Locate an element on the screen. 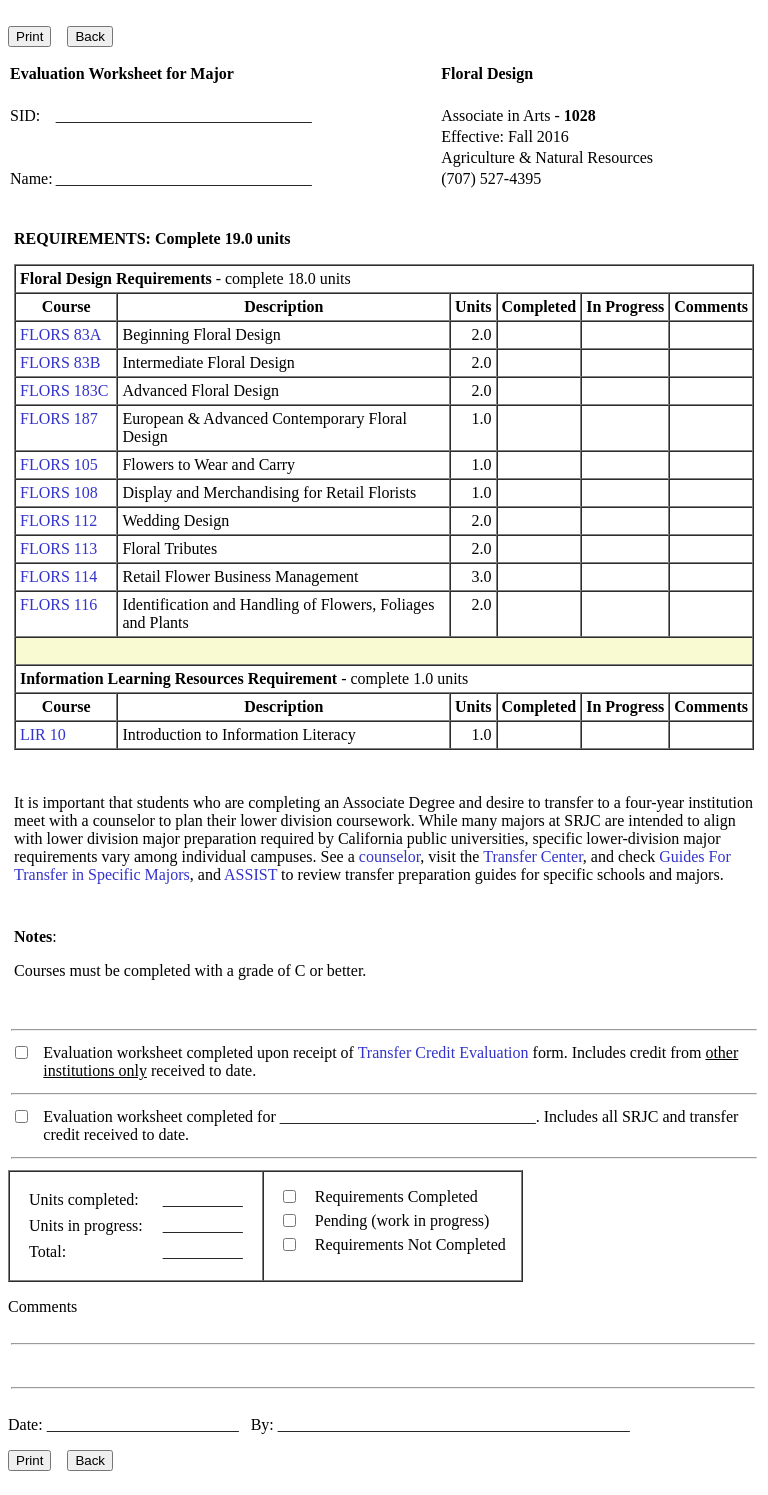  LIR 10 is located at coordinates (43, 734).